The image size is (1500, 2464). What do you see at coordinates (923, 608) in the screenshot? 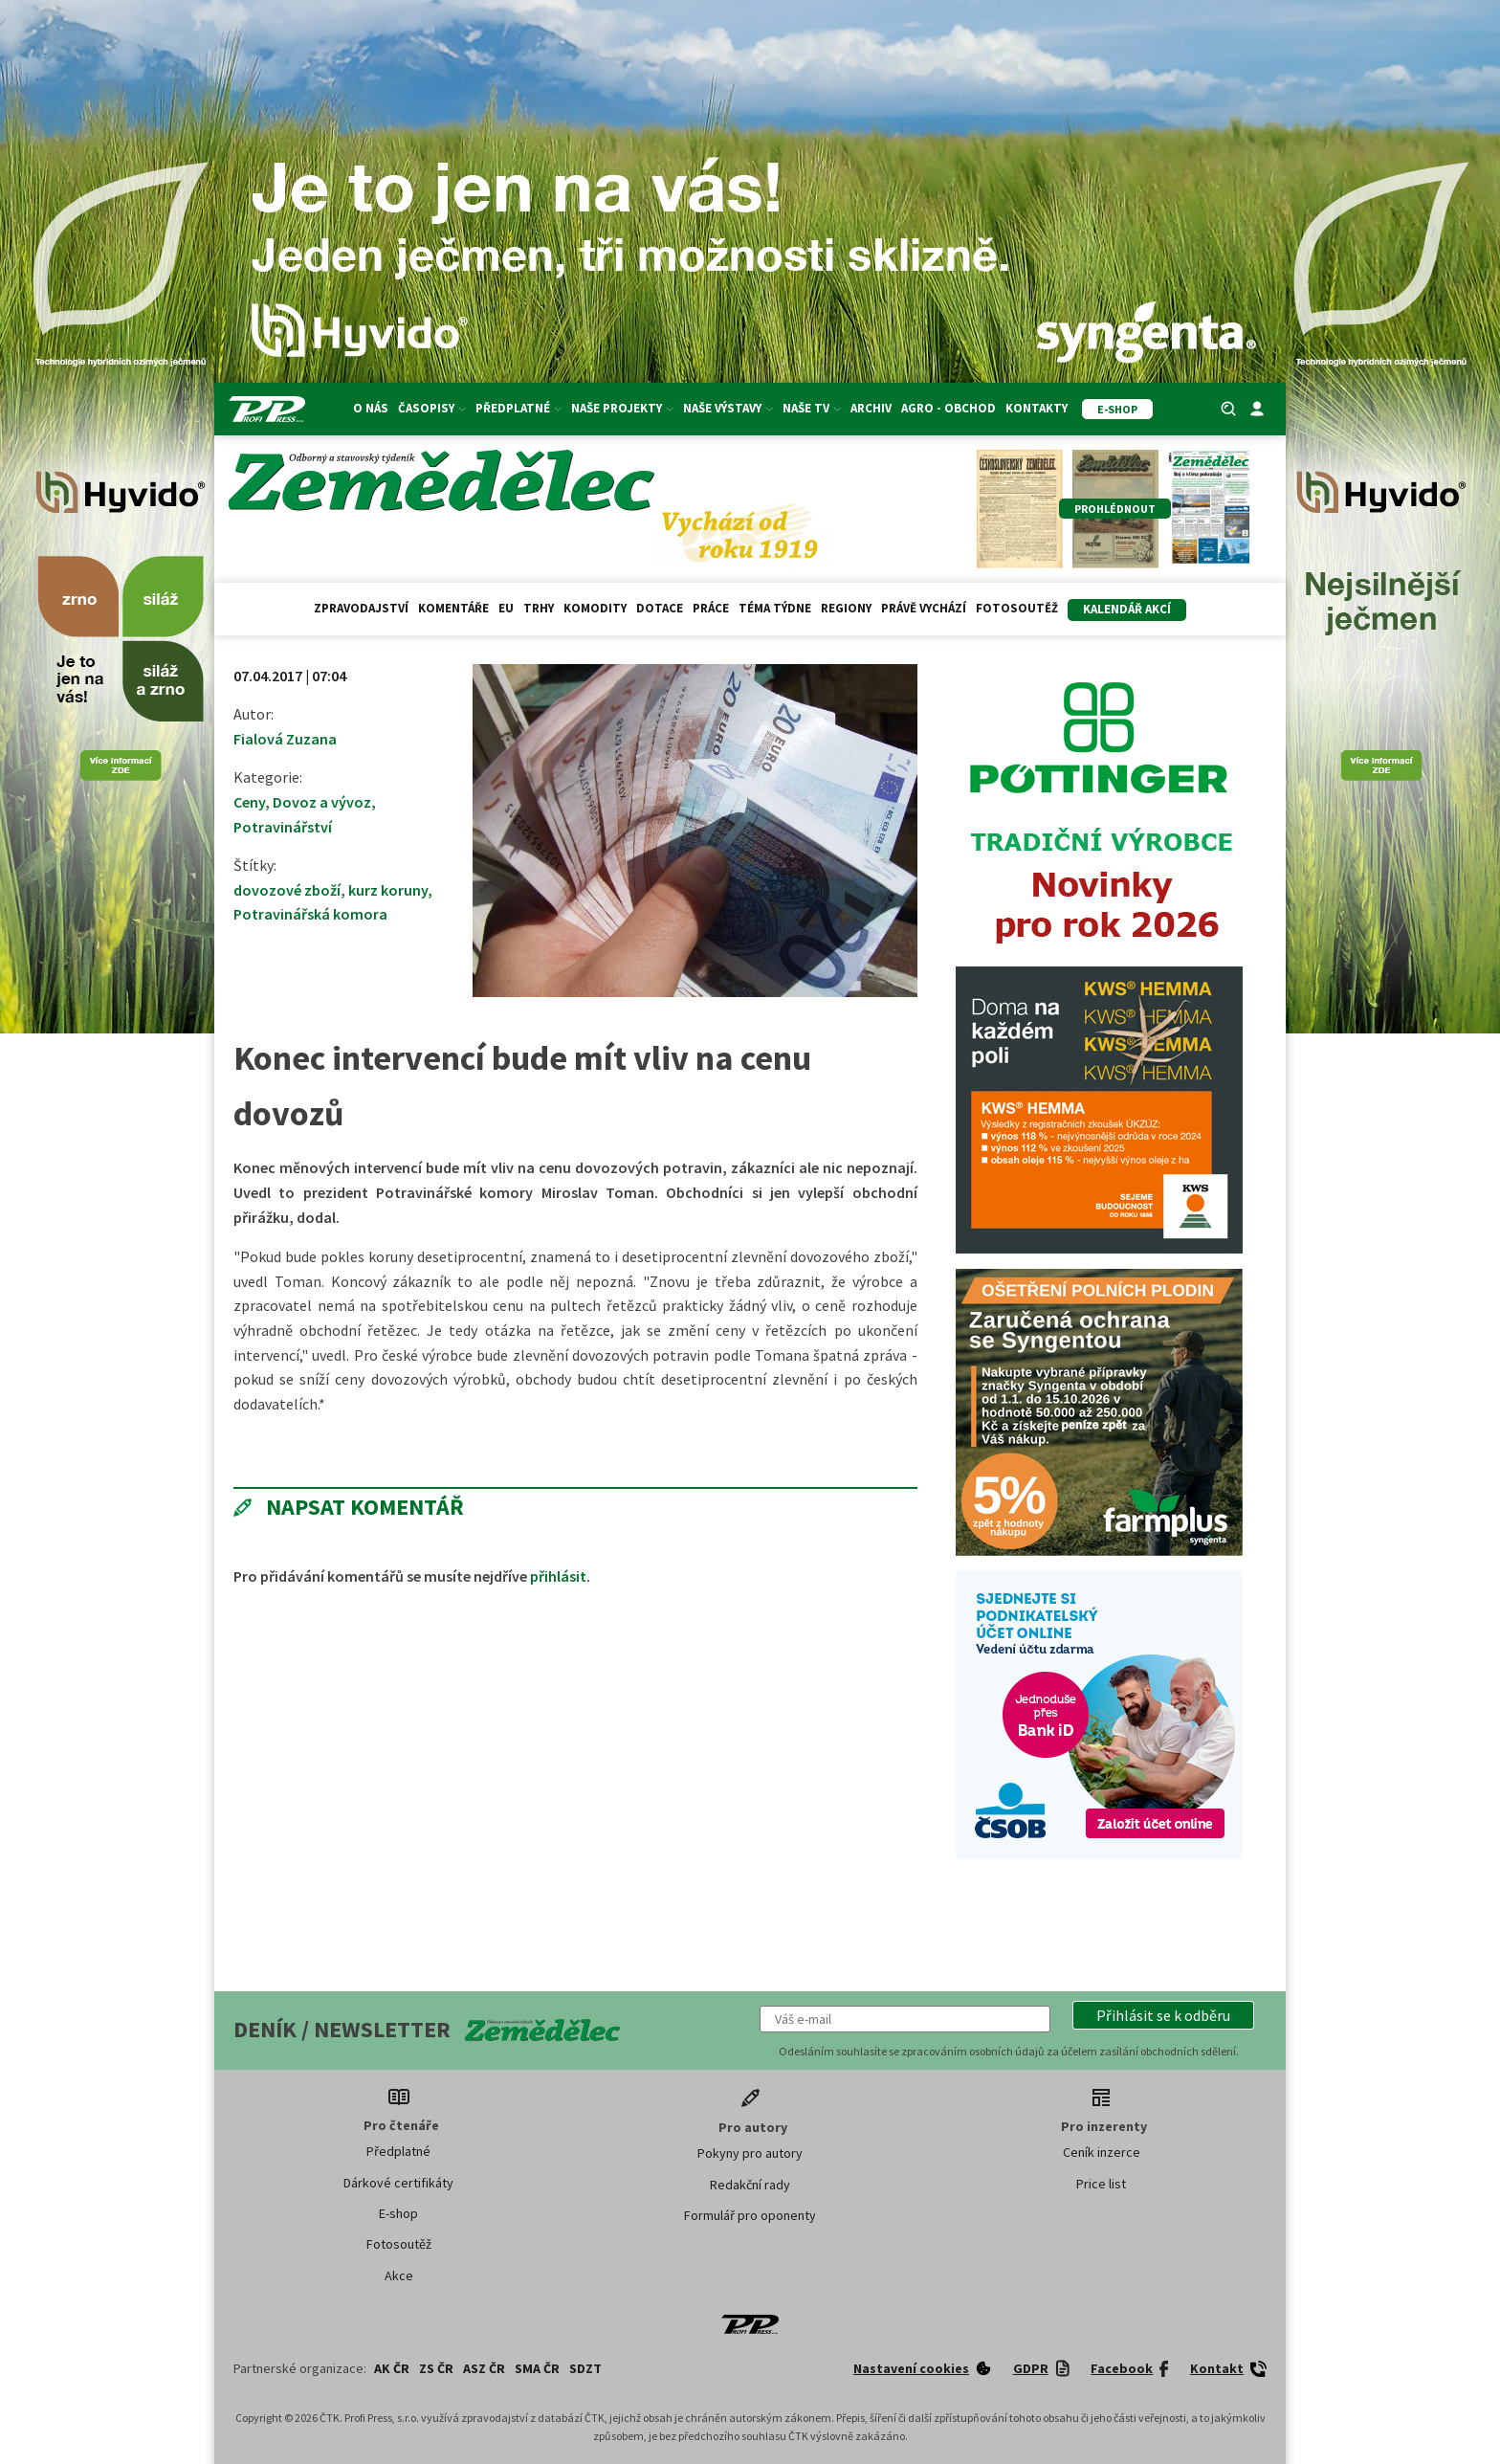
I see `Právě vychází` at bounding box center [923, 608].